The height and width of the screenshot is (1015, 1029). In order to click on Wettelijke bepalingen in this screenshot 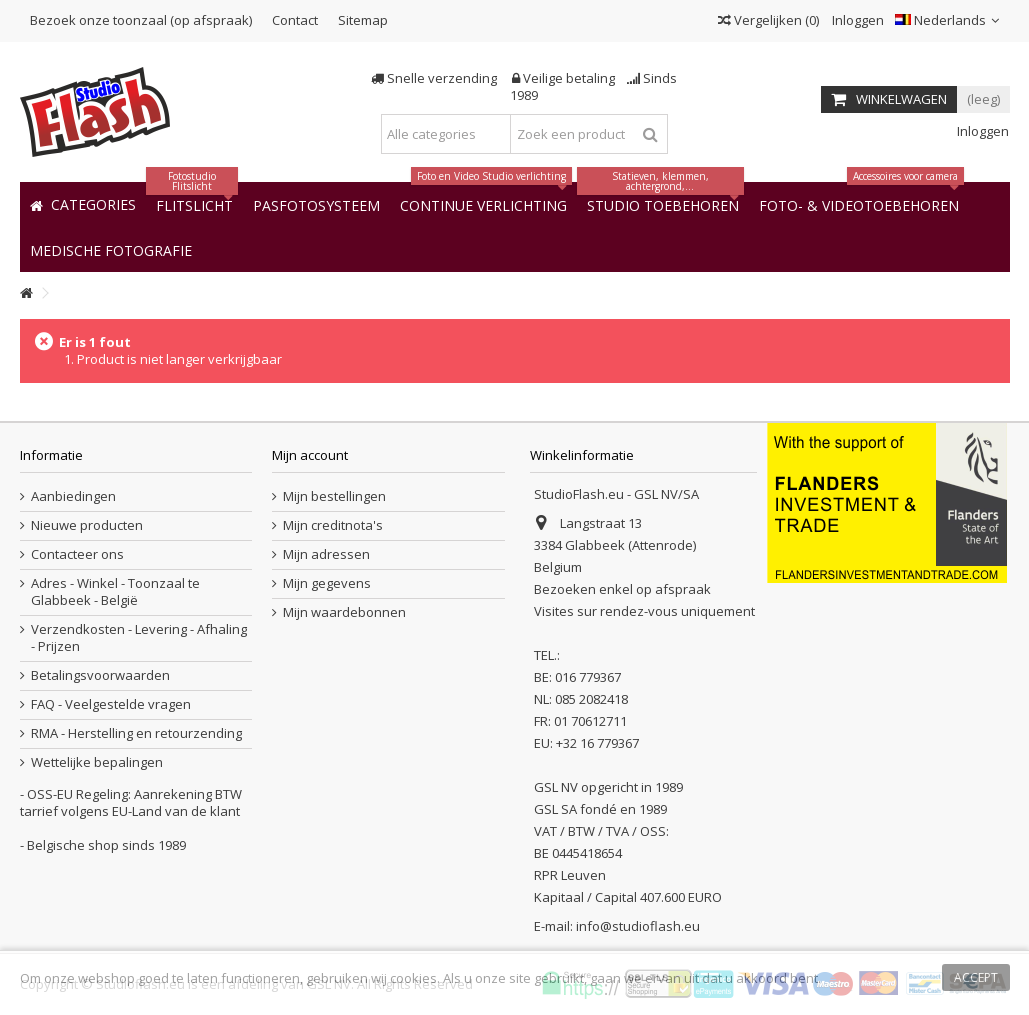, I will do `click(97, 762)`.